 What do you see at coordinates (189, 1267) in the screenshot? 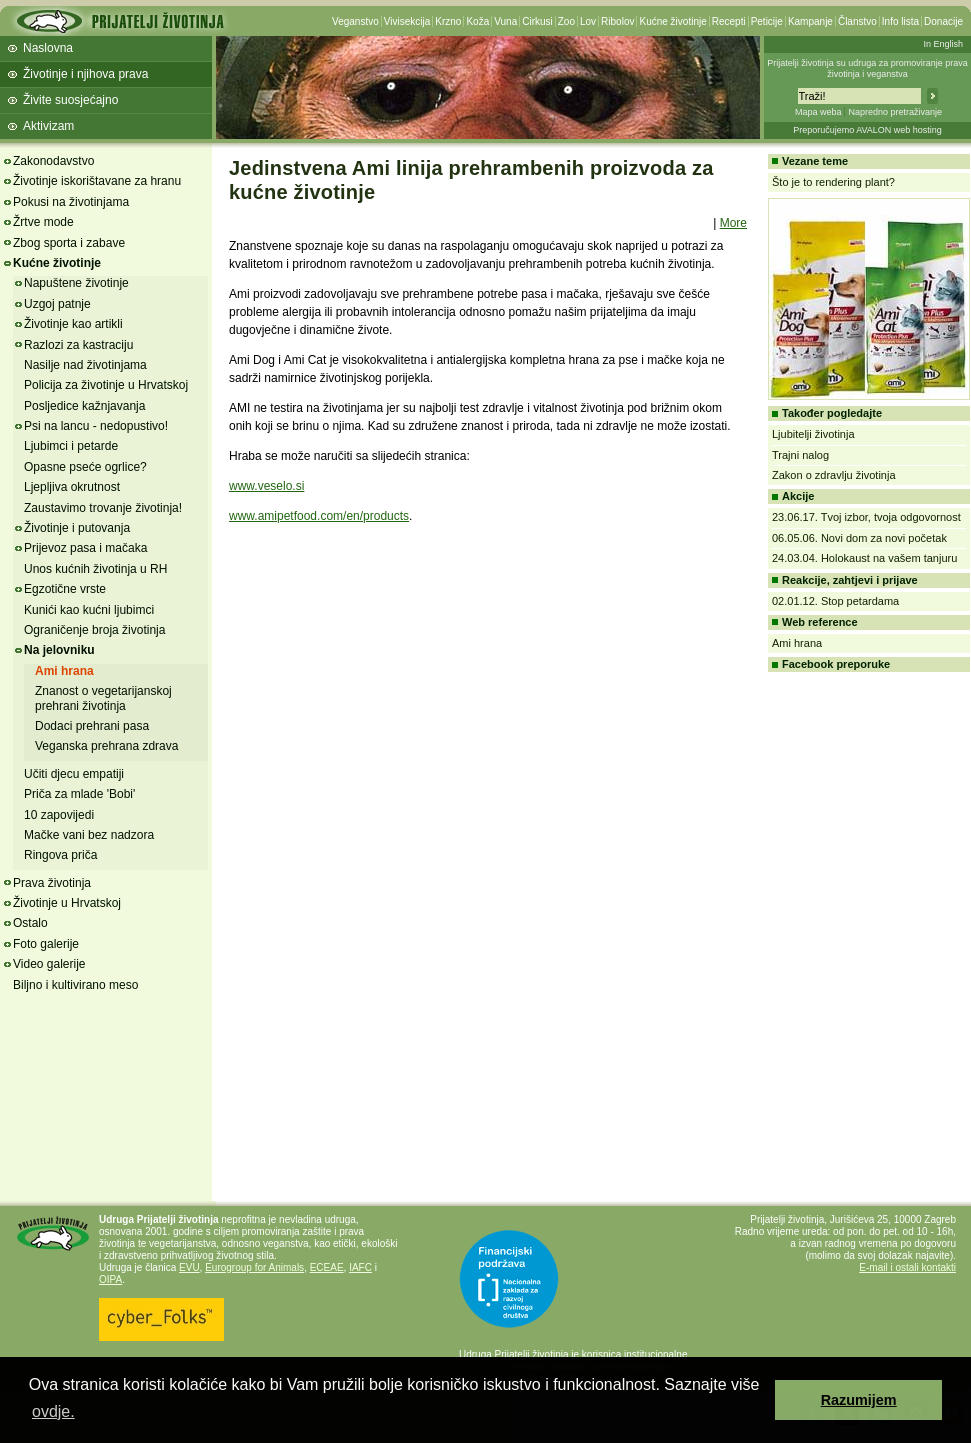
I see `EVU` at bounding box center [189, 1267].